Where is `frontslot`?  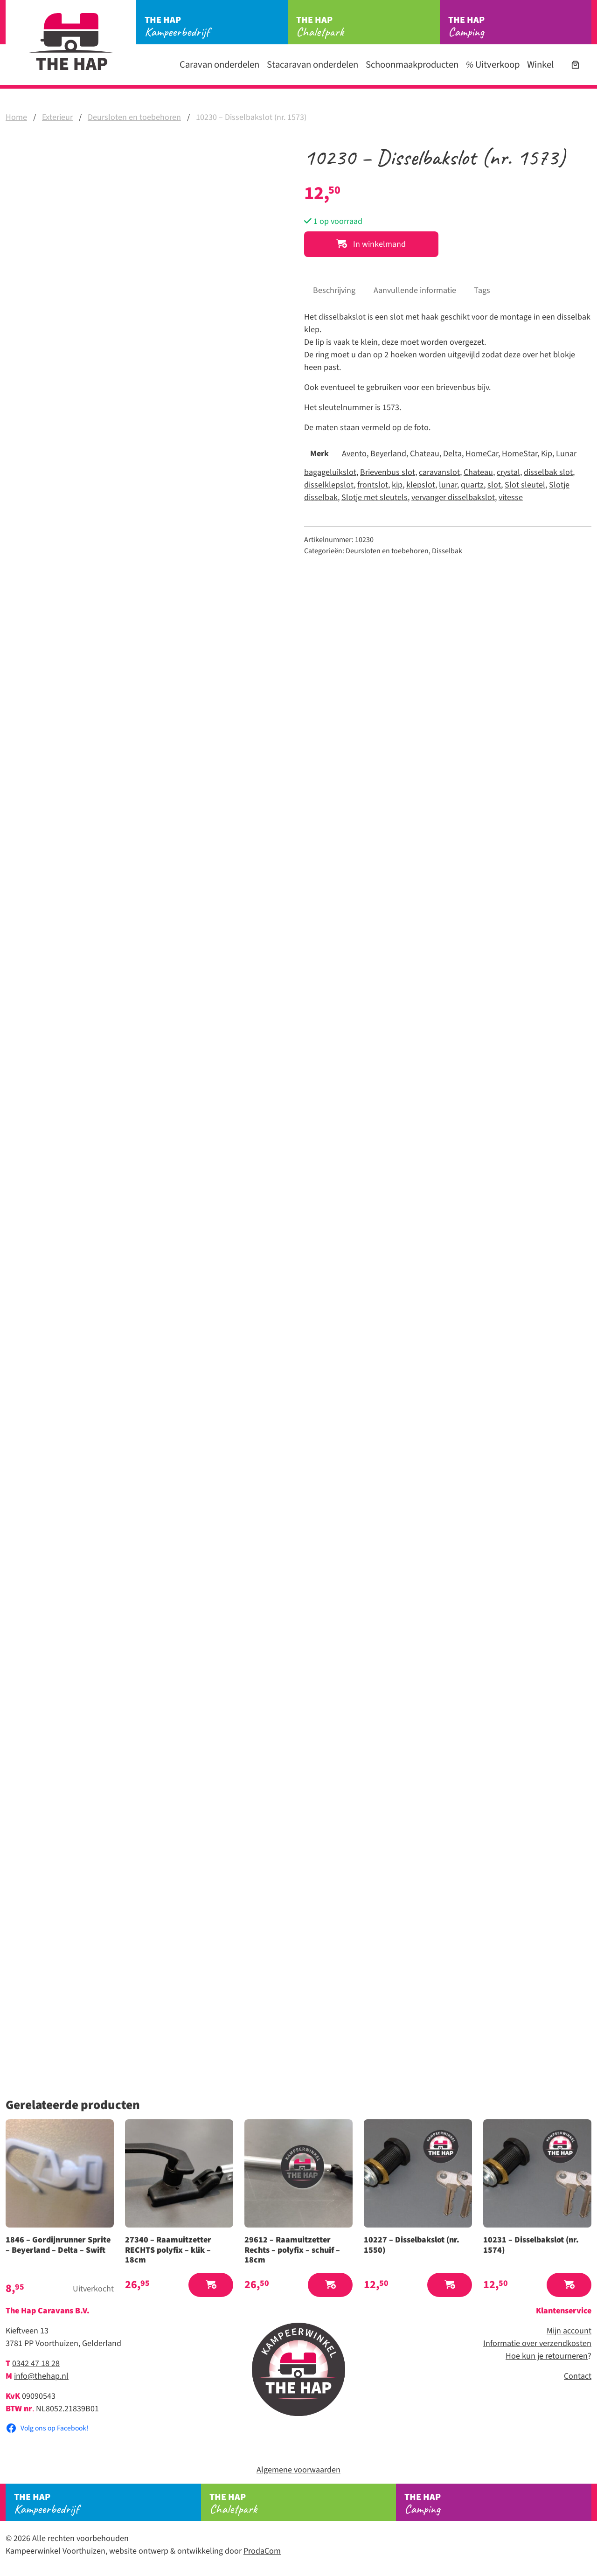
frontslot is located at coordinates (372, 485).